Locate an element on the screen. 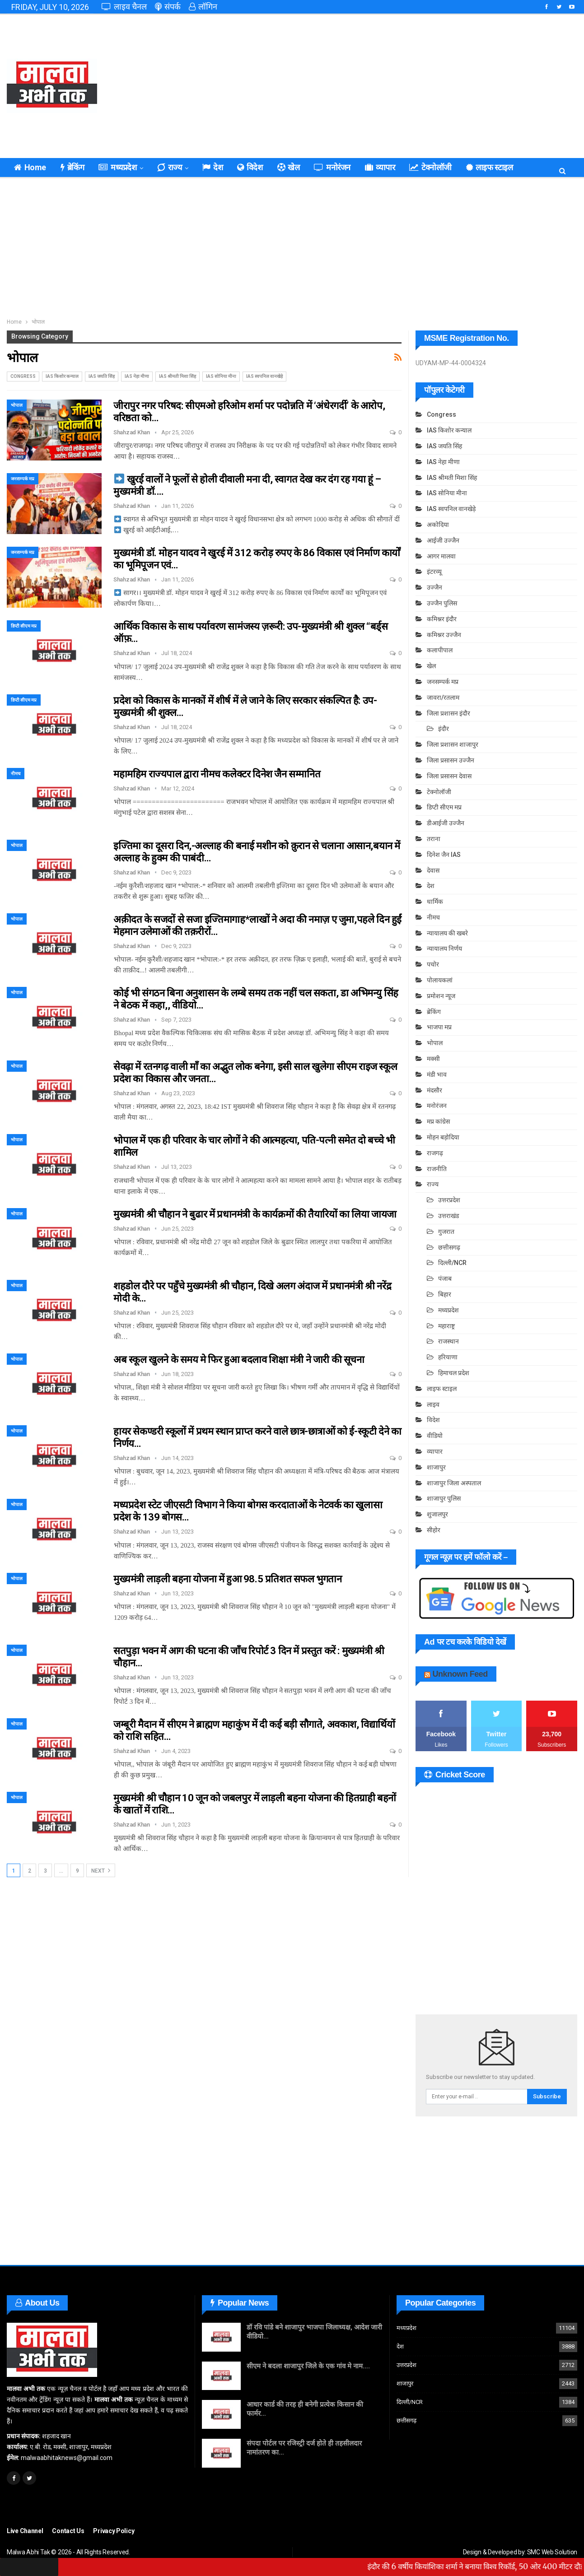 The height and width of the screenshot is (2576, 584). वीडियो is located at coordinates (435, 1435).